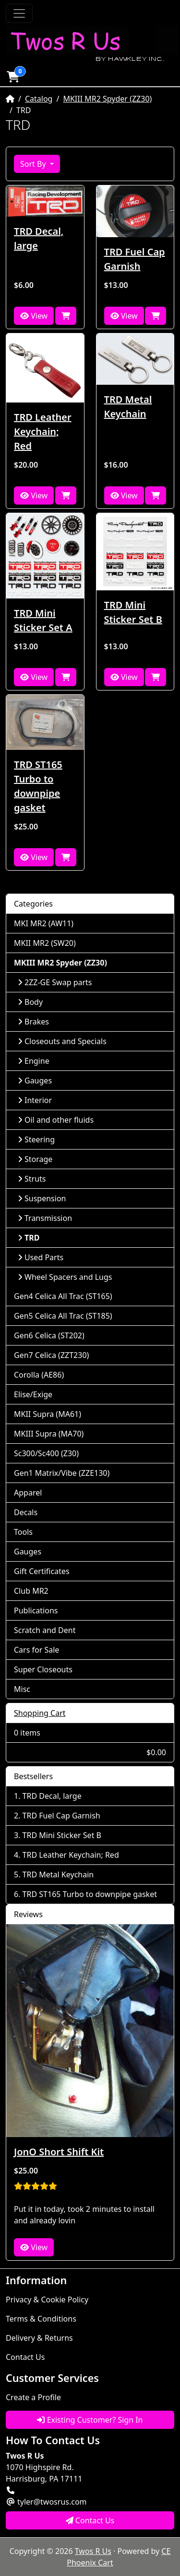 This screenshot has height=2576, width=180. I want to click on 2ZZ-GE Swap parts, so click(55, 982).